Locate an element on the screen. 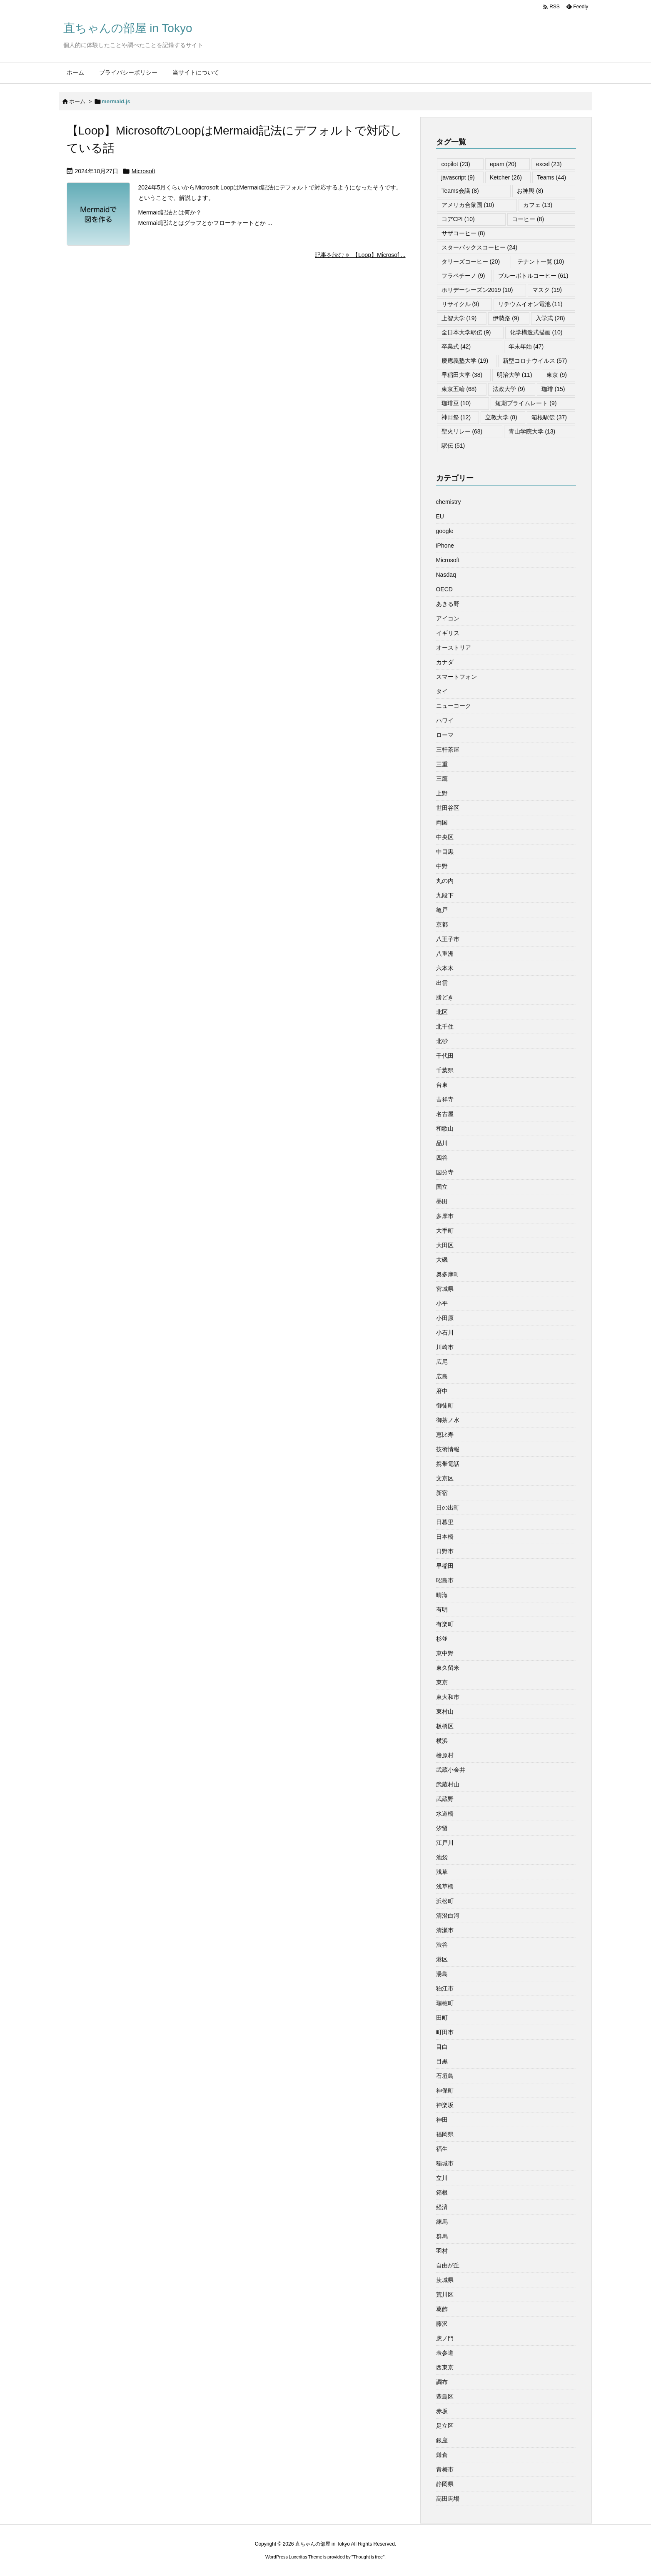 Image resolution: width=651 pixels, height=2576 pixels. 八王子市 is located at coordinates (447, 939).